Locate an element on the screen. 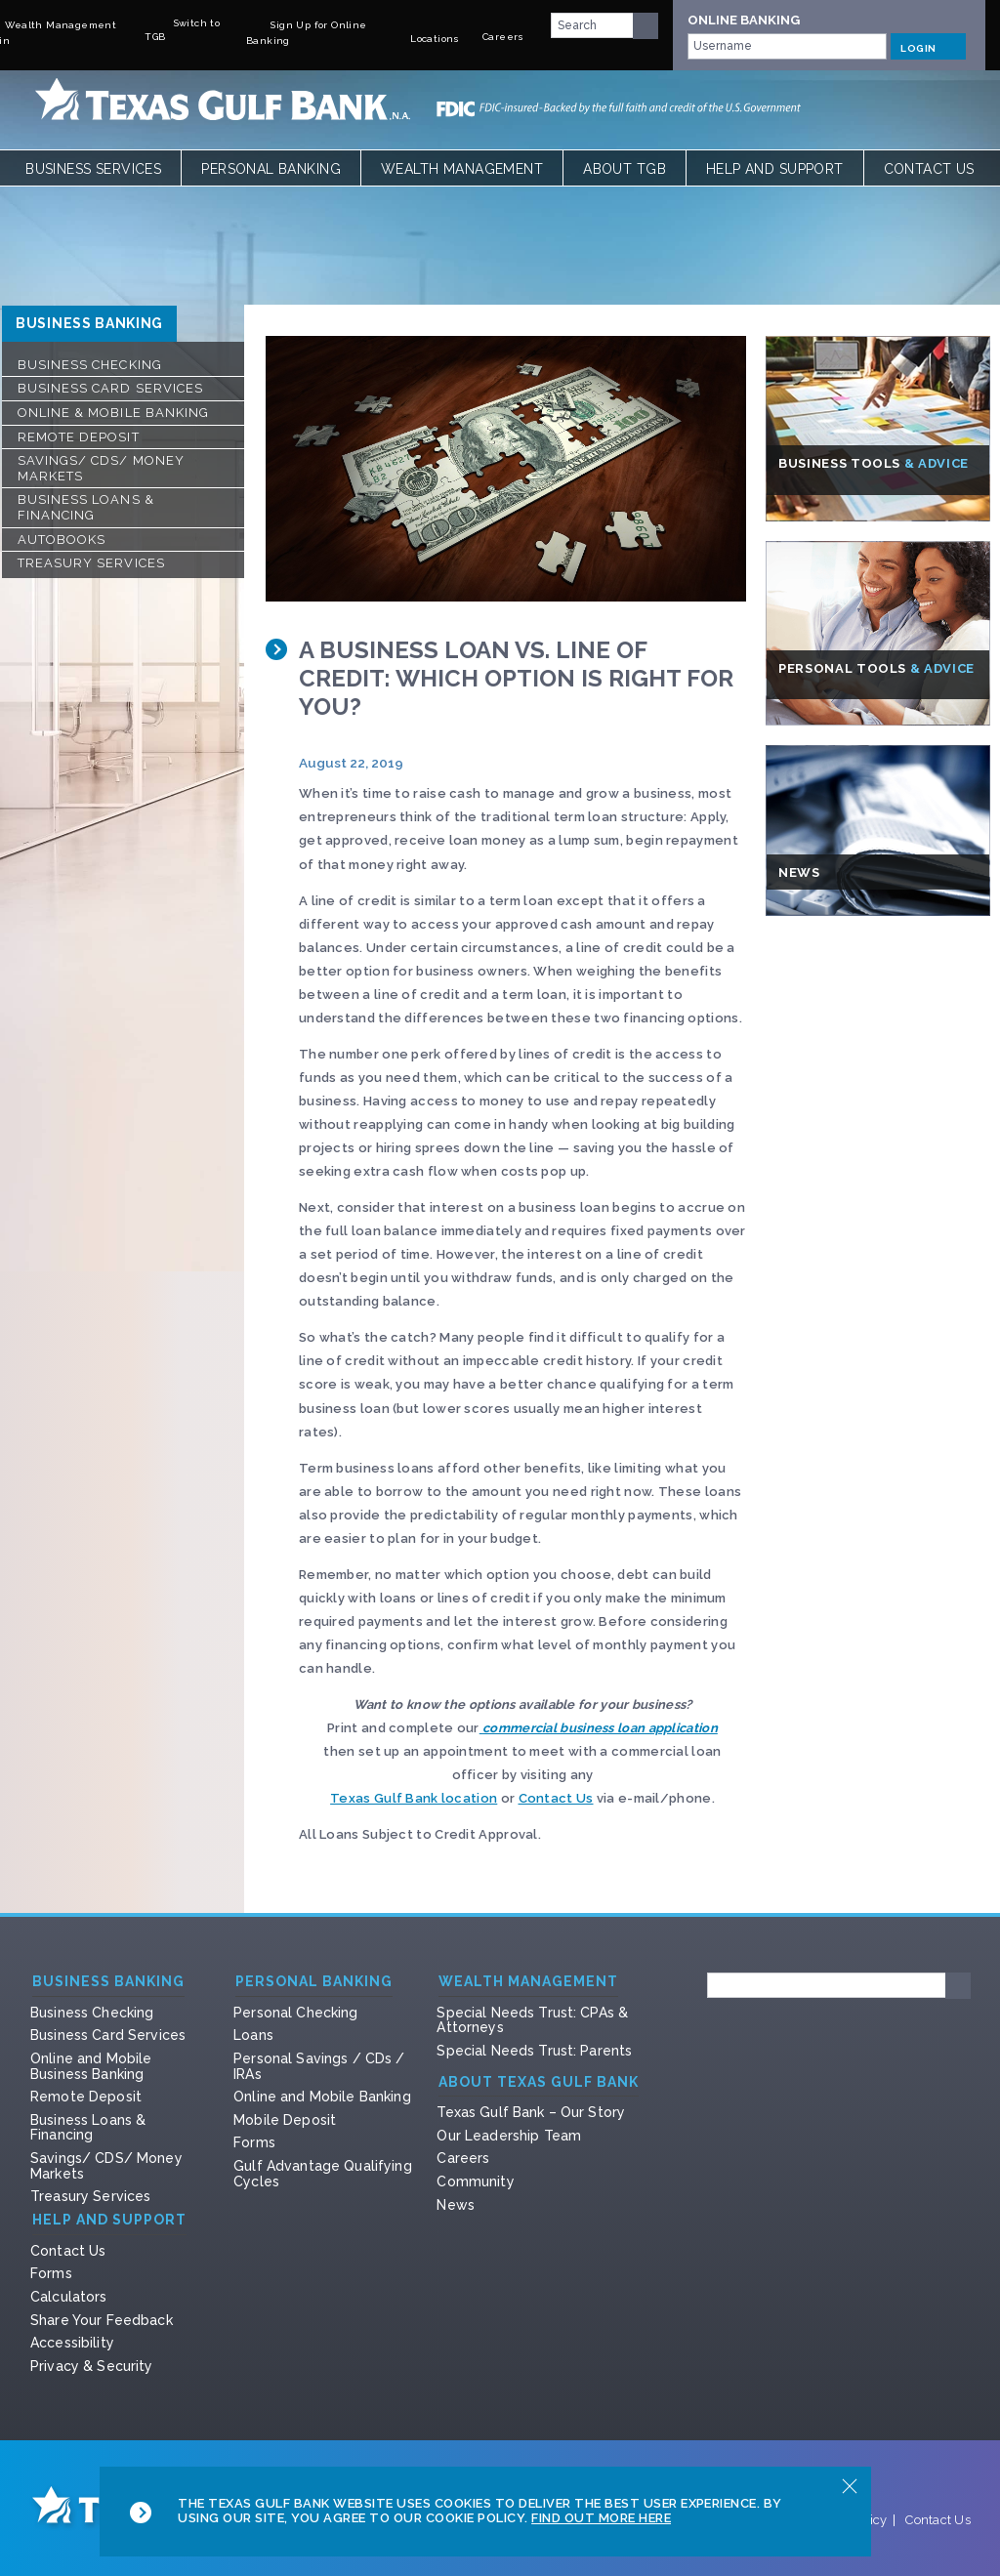 The image size is (1000, 2576). Personal Banking is located at coordinates (271, 169).